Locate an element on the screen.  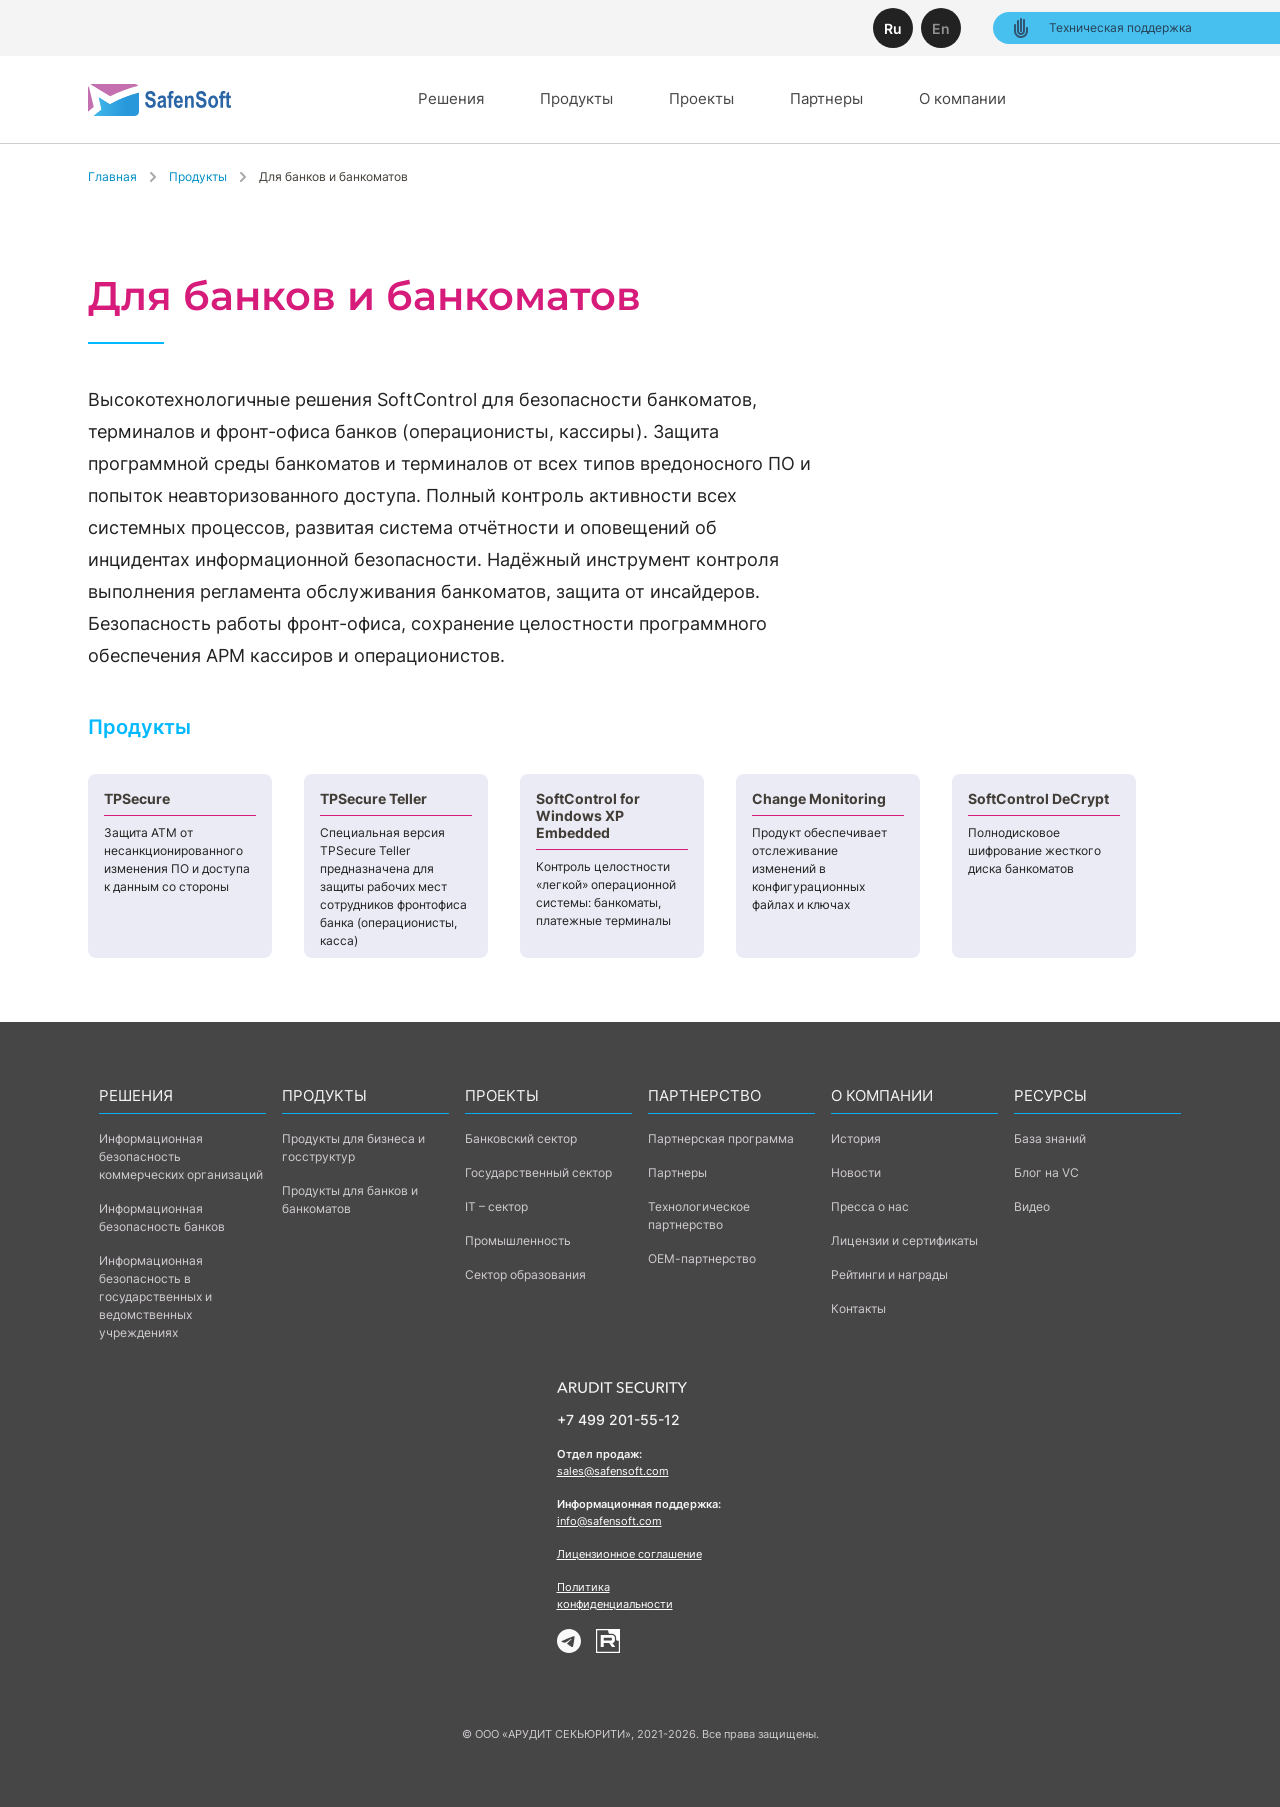
Сектор образования is located at coordinates (525, 1274).